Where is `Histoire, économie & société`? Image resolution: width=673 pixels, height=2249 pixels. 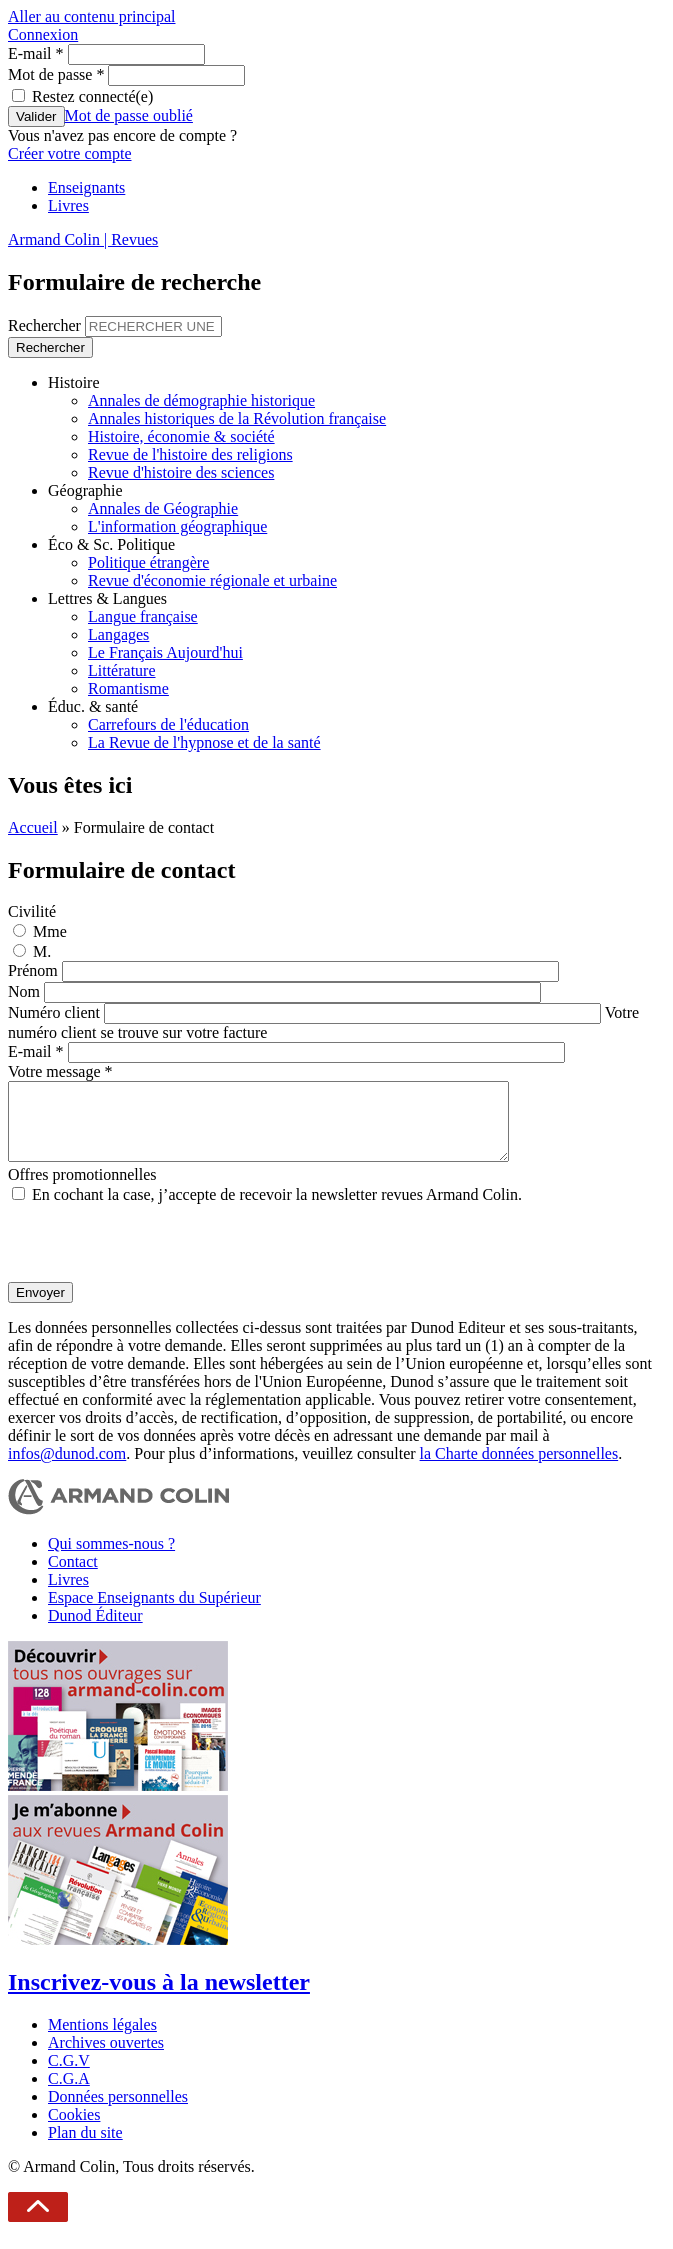 Histoire, économie & société is located at coordinates (181, 436).